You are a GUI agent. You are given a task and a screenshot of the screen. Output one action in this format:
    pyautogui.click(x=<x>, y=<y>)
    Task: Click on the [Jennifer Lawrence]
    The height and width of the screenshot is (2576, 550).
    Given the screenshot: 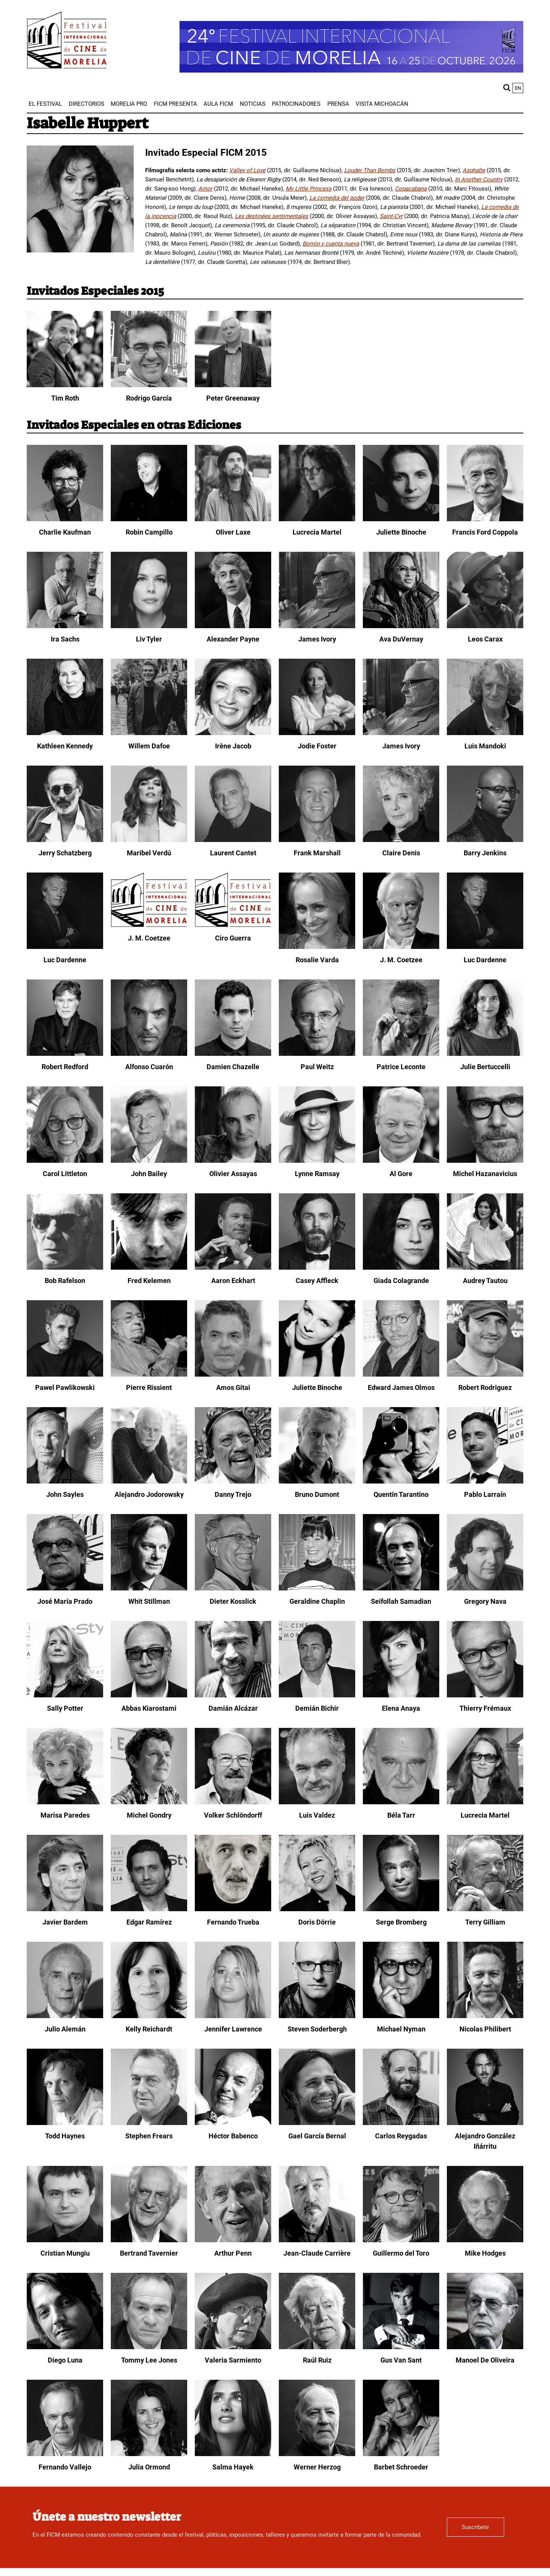 What is the action you would take?
    pyautogui.click(x=233, y=2016)
    